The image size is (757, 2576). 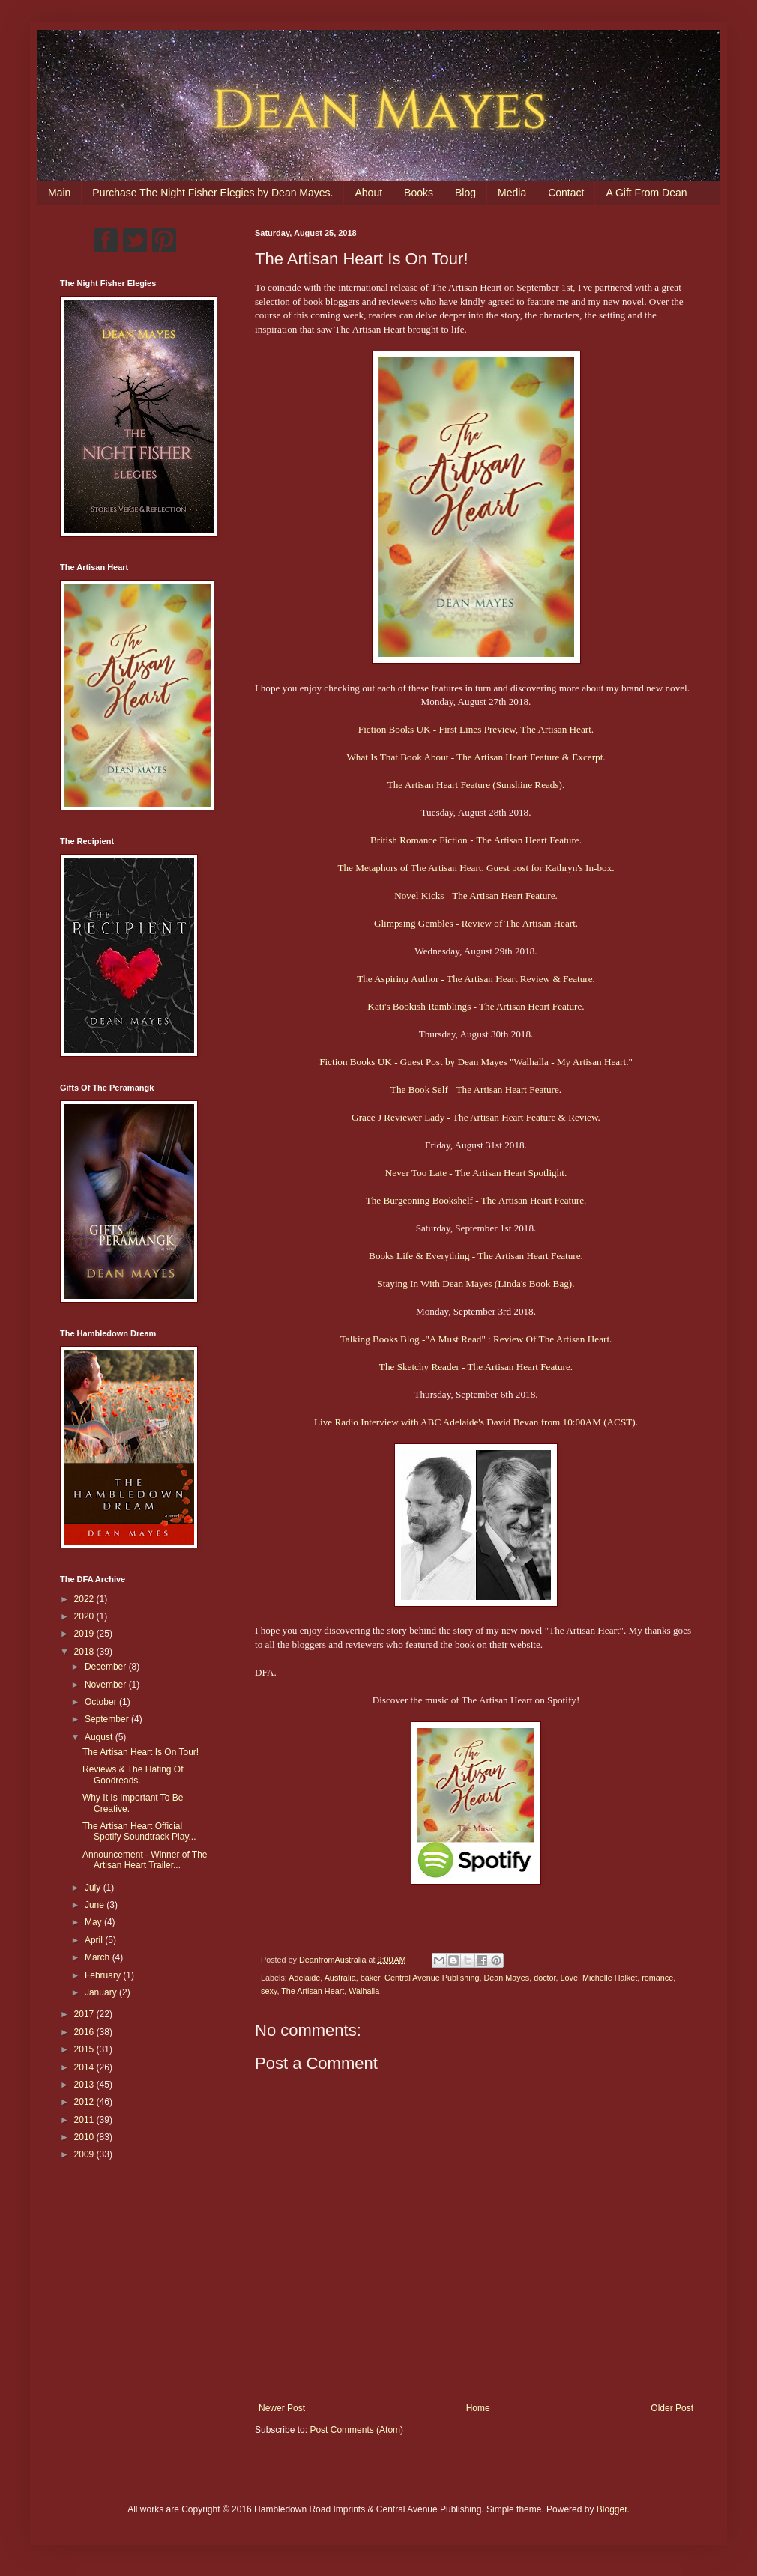 What do you see at coordinates (475, 1283) in the screenshot?
I see `Staying In With Dean Mayes (Linda's Book Bag).` at bounding box center [475, 1283].